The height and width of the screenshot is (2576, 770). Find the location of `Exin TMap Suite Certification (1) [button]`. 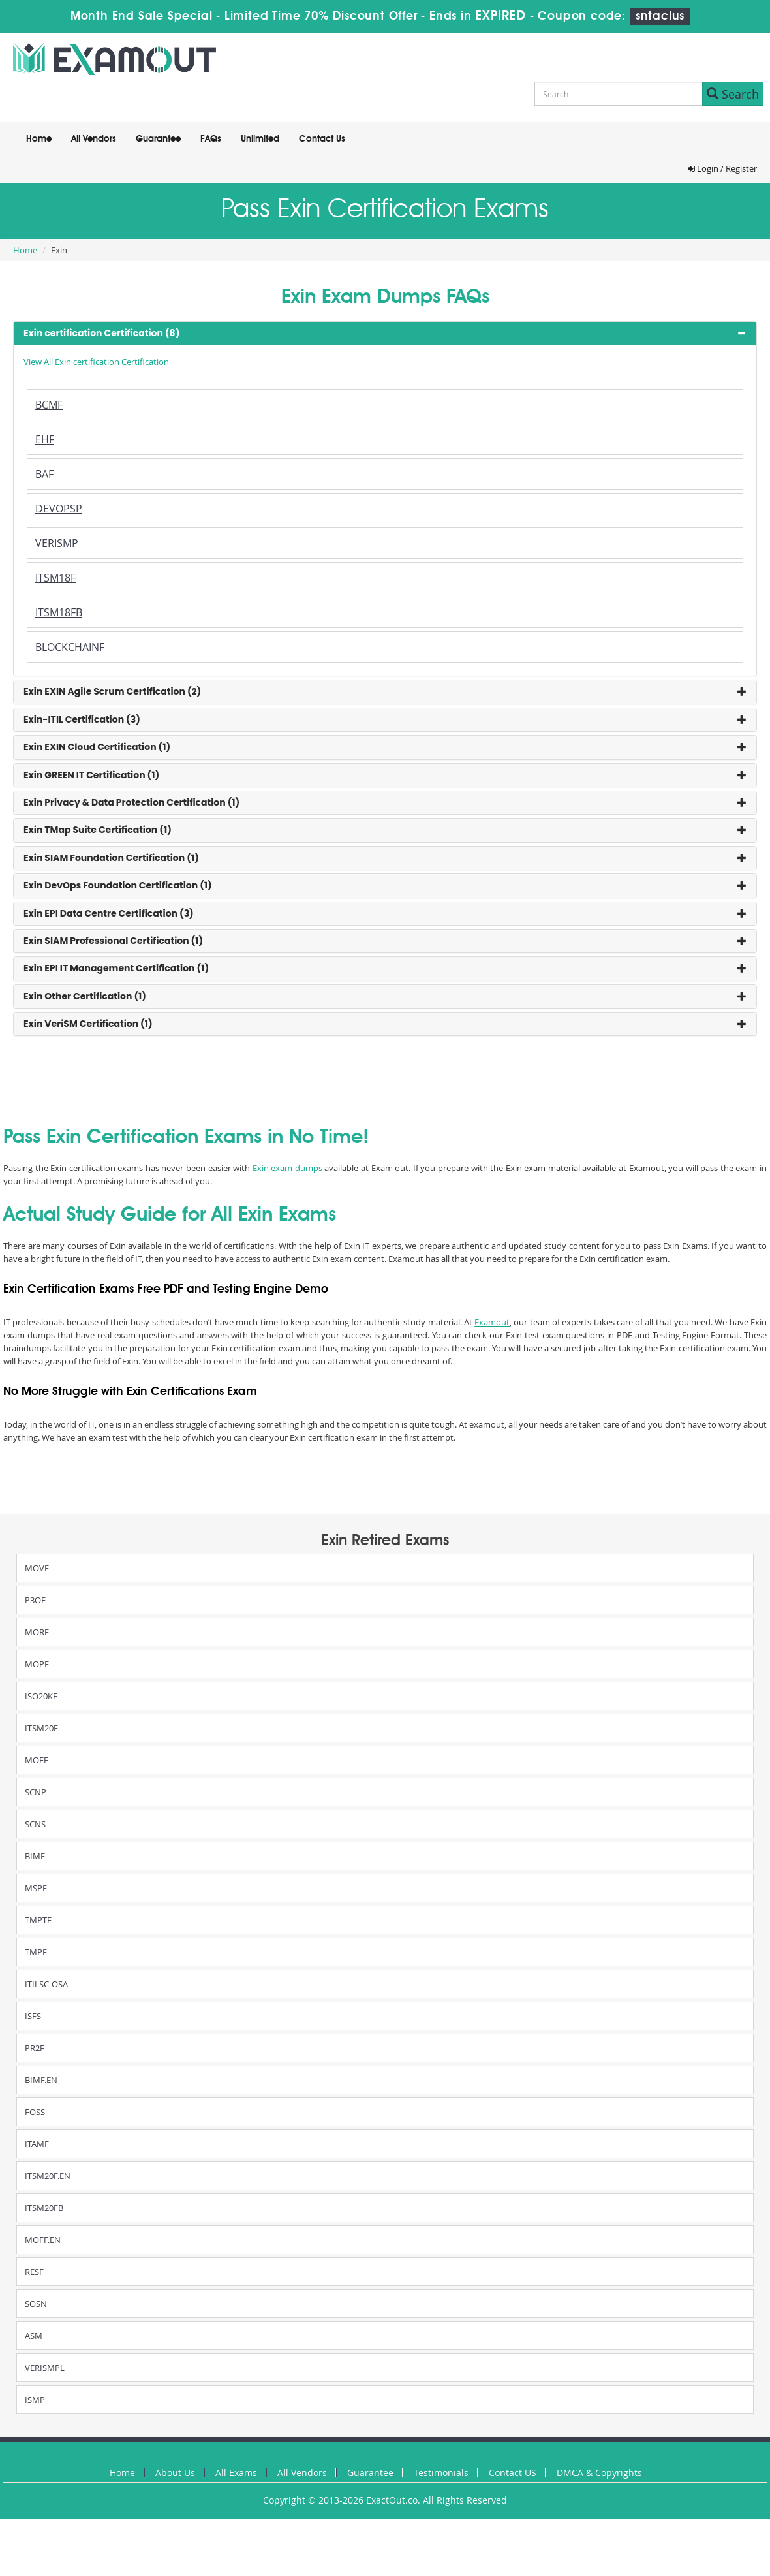

Exin TMap Suite Certification (1) [button] is located at coordinates (97, 829).